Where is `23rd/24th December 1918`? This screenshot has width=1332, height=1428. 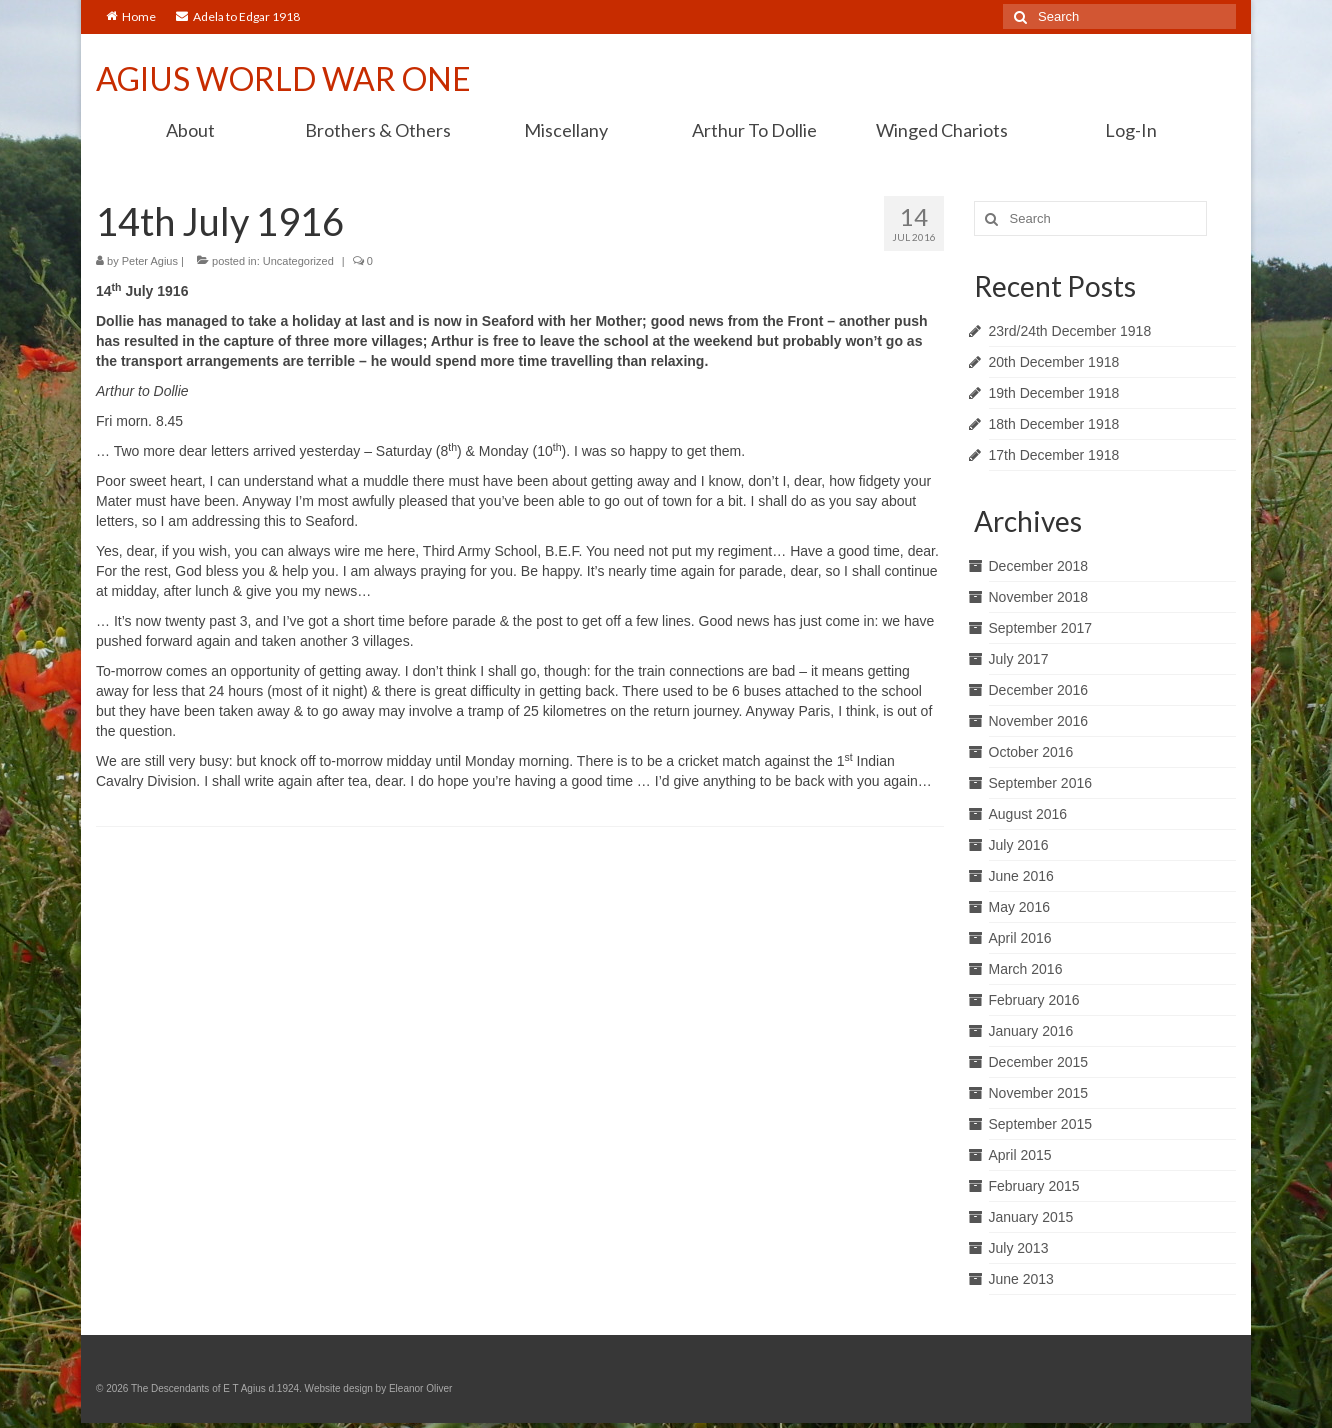
23rd/24th December 1918 is located at coordinates (1070, 331).